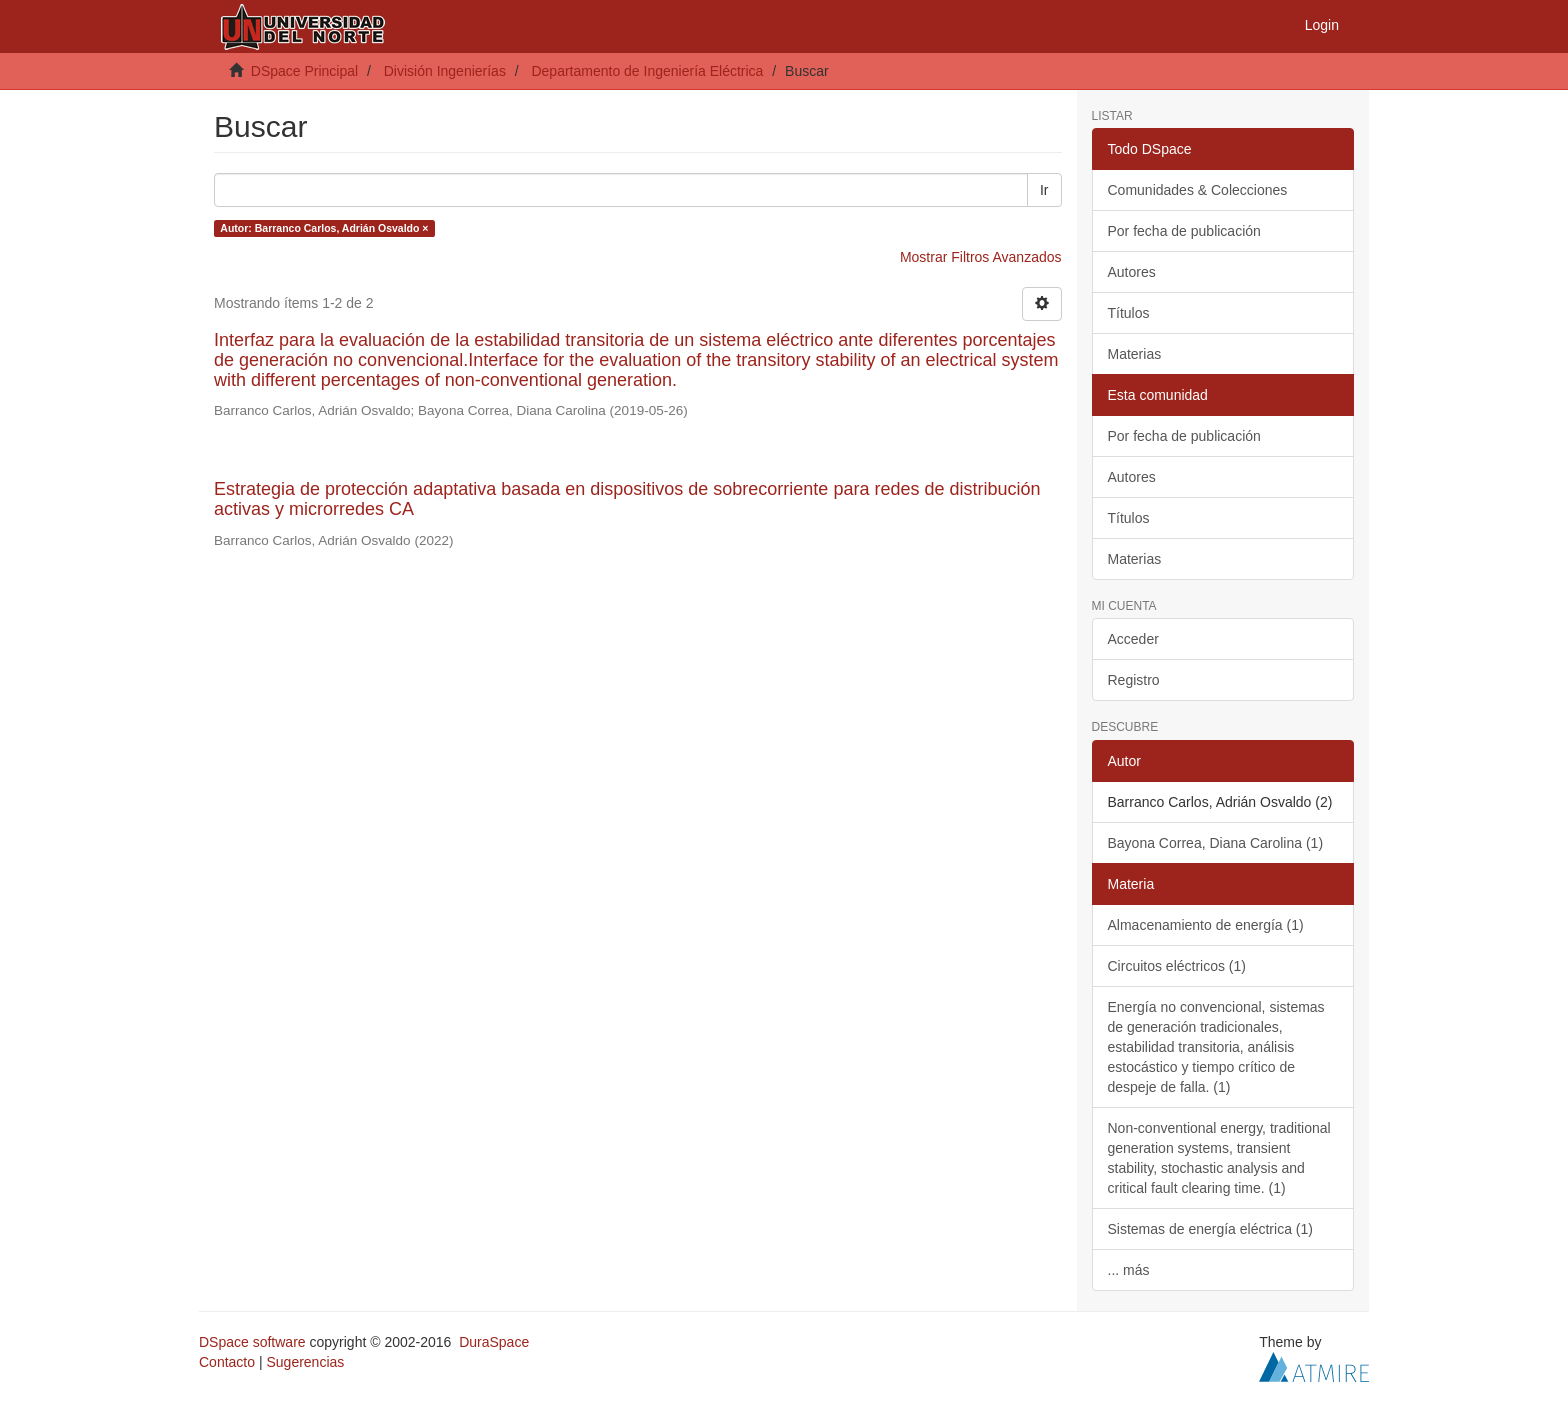  I want to click on Circuitos eléctricos (1), so click(1177, 966).